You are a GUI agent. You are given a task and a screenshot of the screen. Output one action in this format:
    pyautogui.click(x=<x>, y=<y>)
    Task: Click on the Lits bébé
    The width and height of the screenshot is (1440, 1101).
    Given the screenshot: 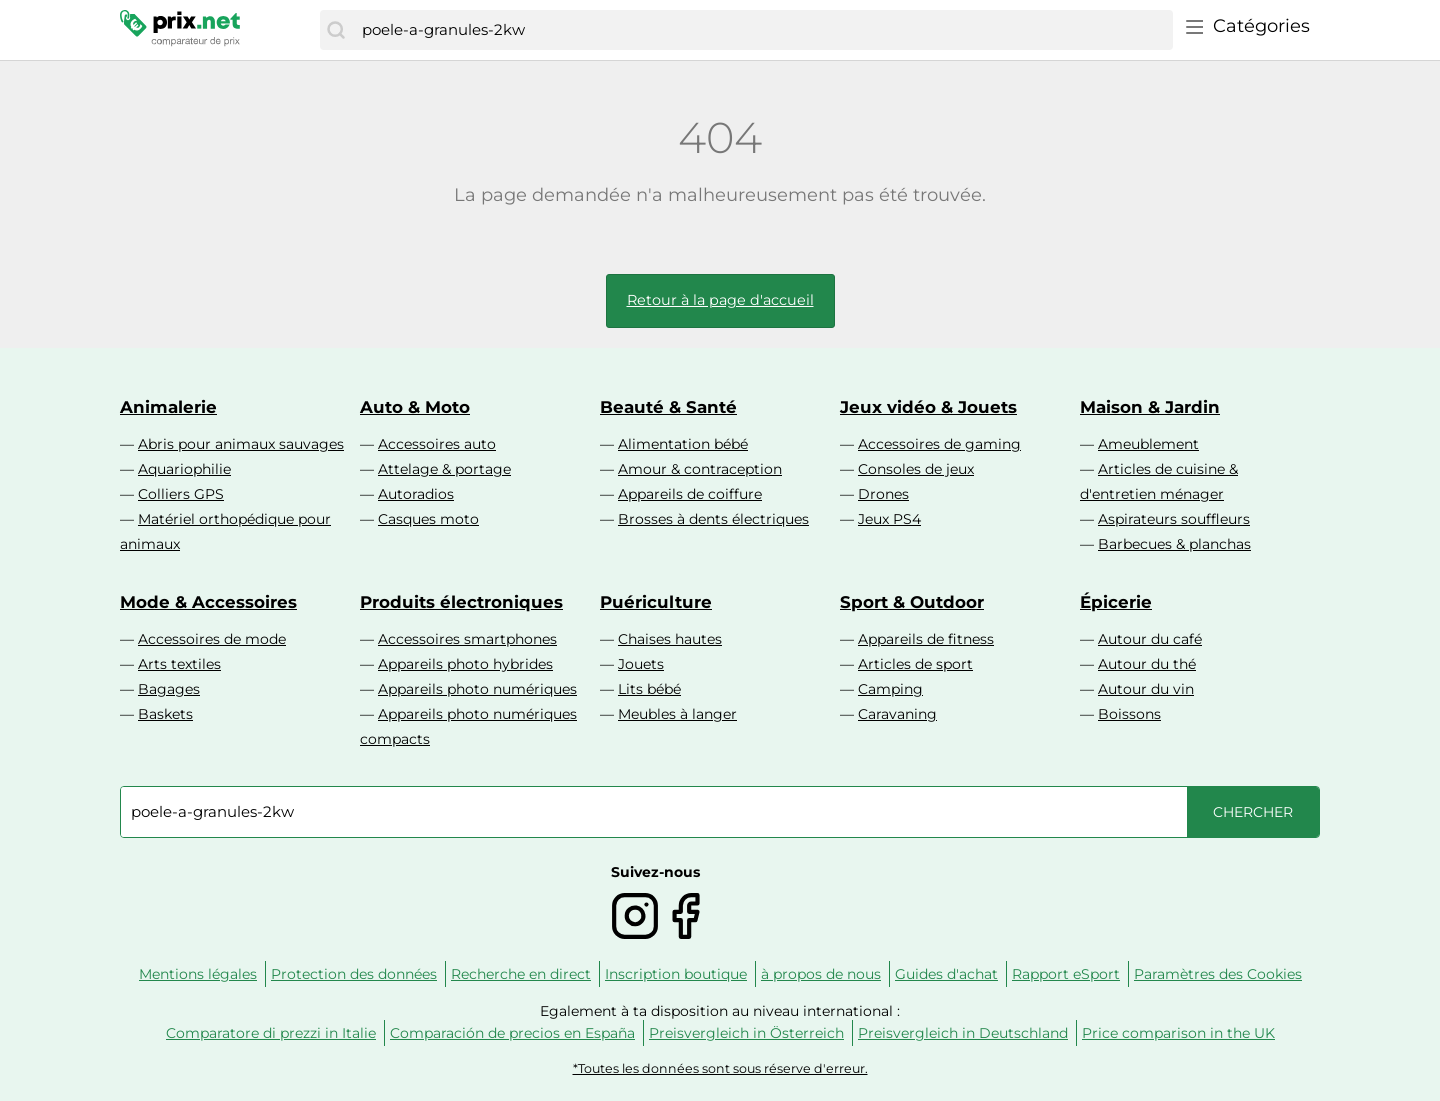 What is the action you would take?
    pyautogui.click(x=649, y=689)
    